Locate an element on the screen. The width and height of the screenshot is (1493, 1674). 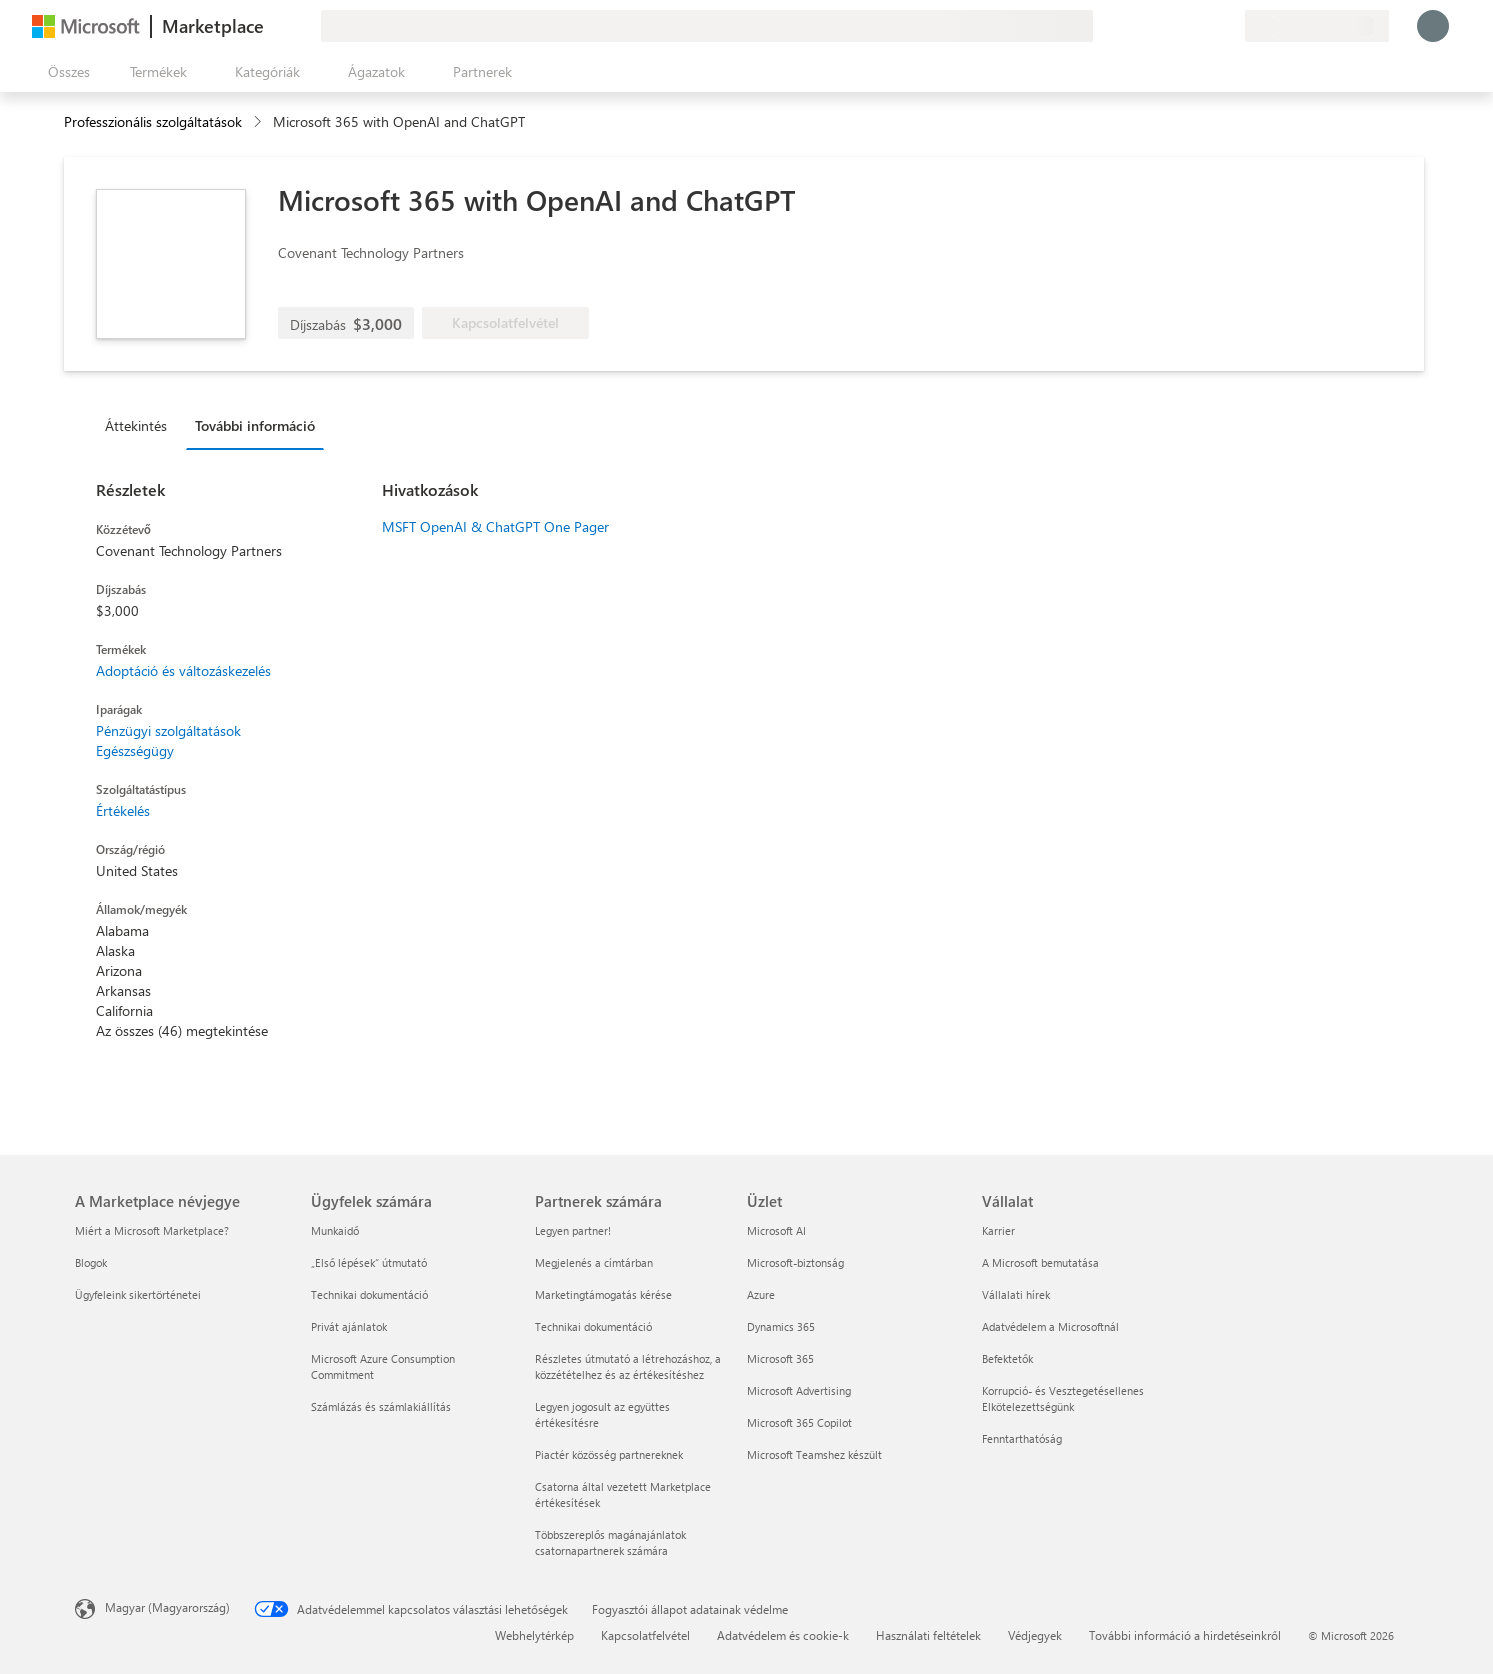
Áttekintés is located at coordinates (136, 425).